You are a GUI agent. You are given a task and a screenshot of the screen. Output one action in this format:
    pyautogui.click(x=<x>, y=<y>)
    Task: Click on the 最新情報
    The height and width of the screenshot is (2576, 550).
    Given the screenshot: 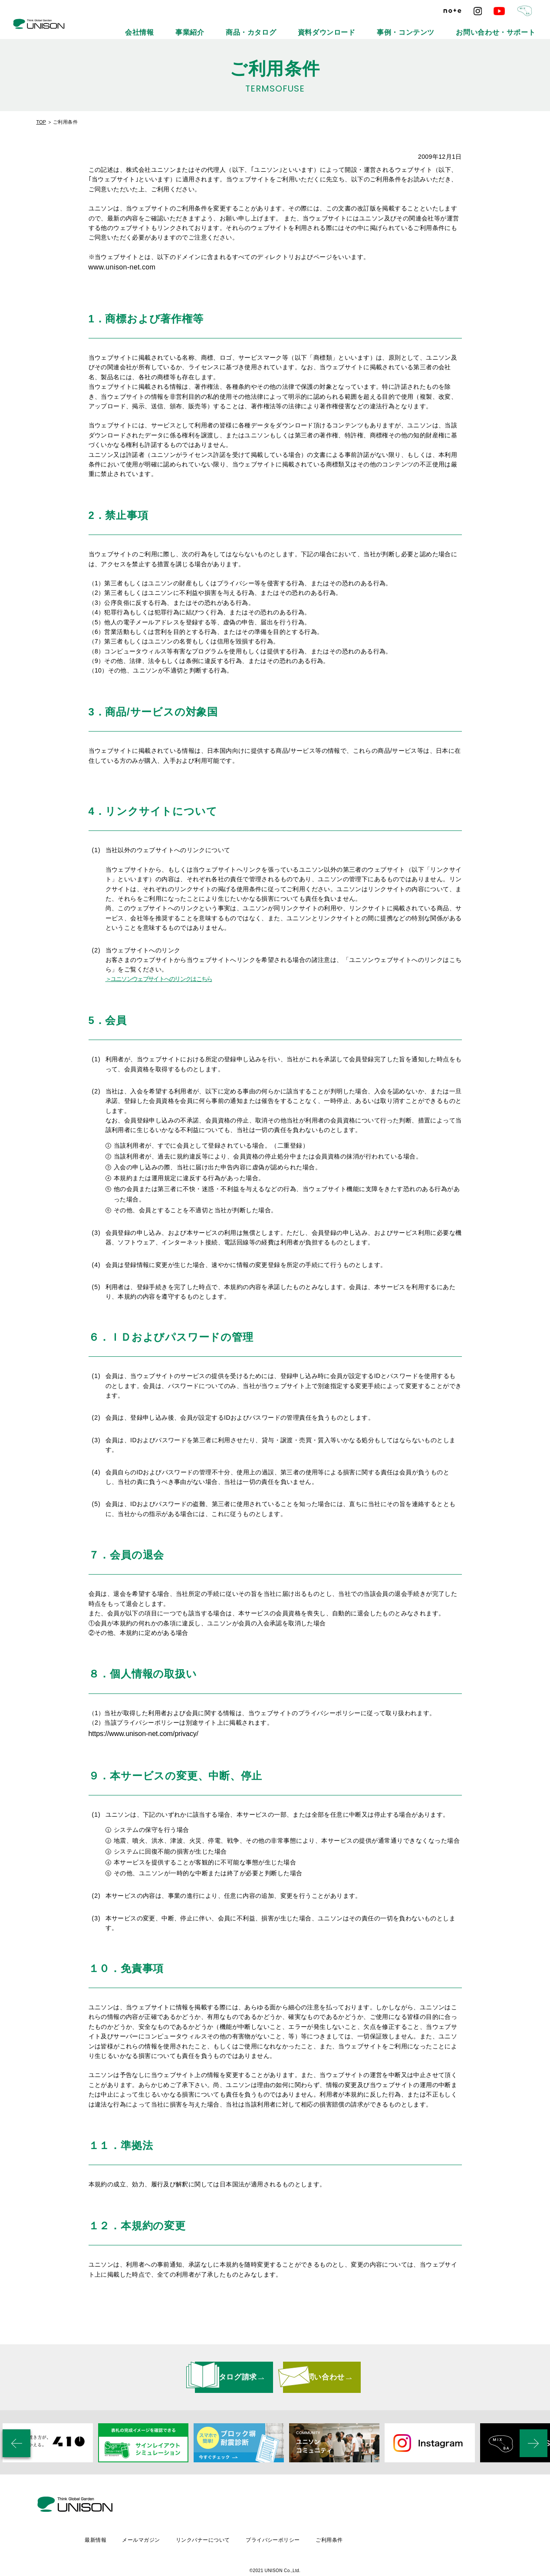 What is the action you would take?
    pyautogui.click(x=166, y=2514)
    